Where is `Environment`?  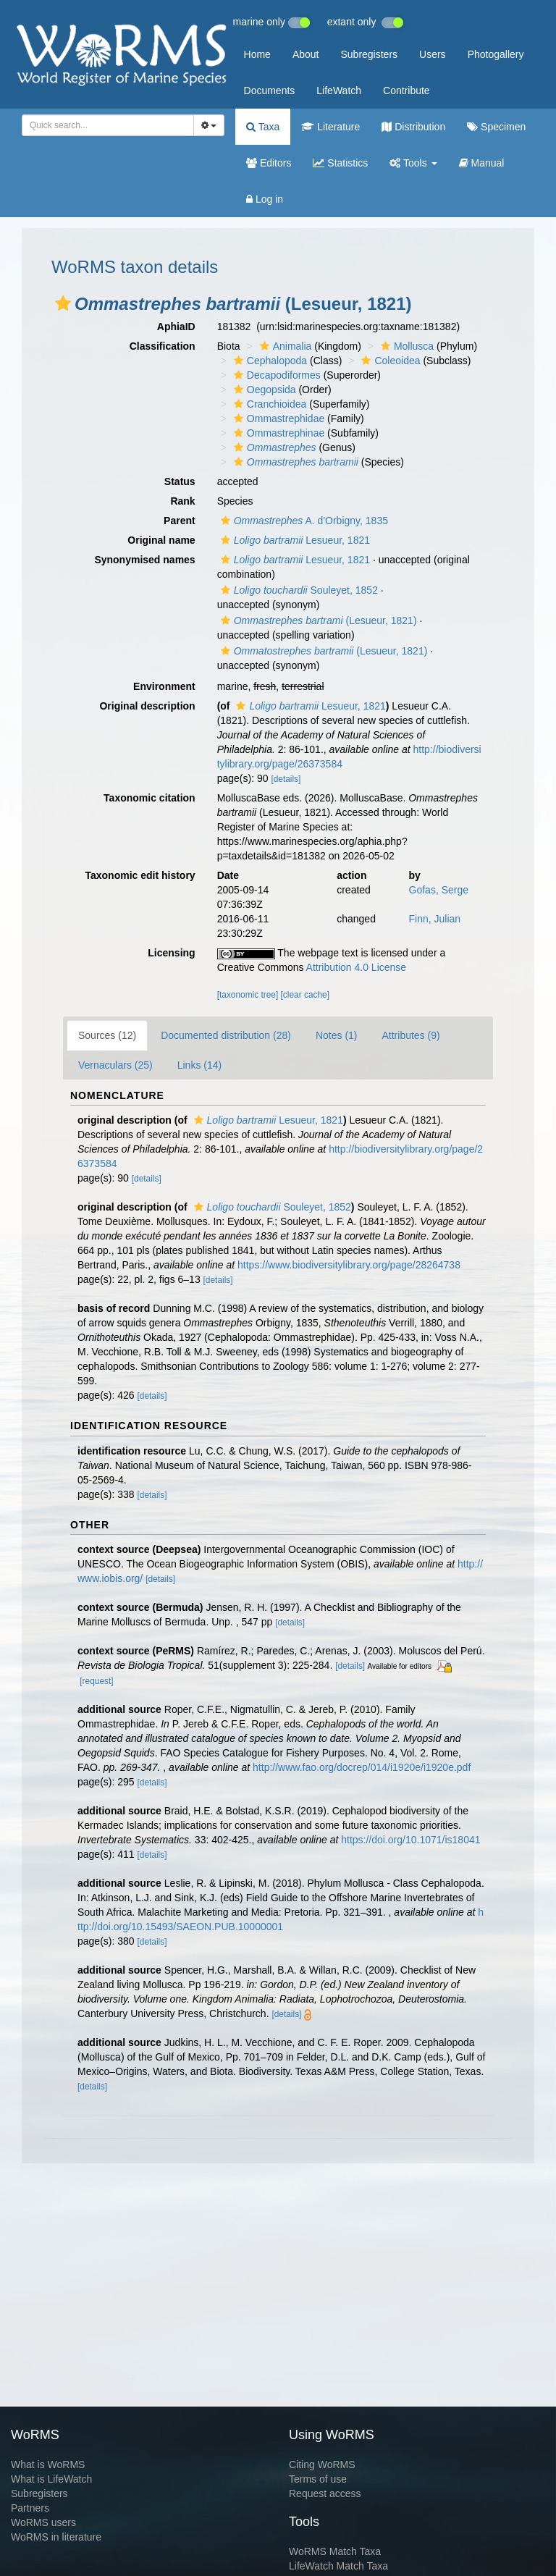
Environment is located at coordinates (164, 686).